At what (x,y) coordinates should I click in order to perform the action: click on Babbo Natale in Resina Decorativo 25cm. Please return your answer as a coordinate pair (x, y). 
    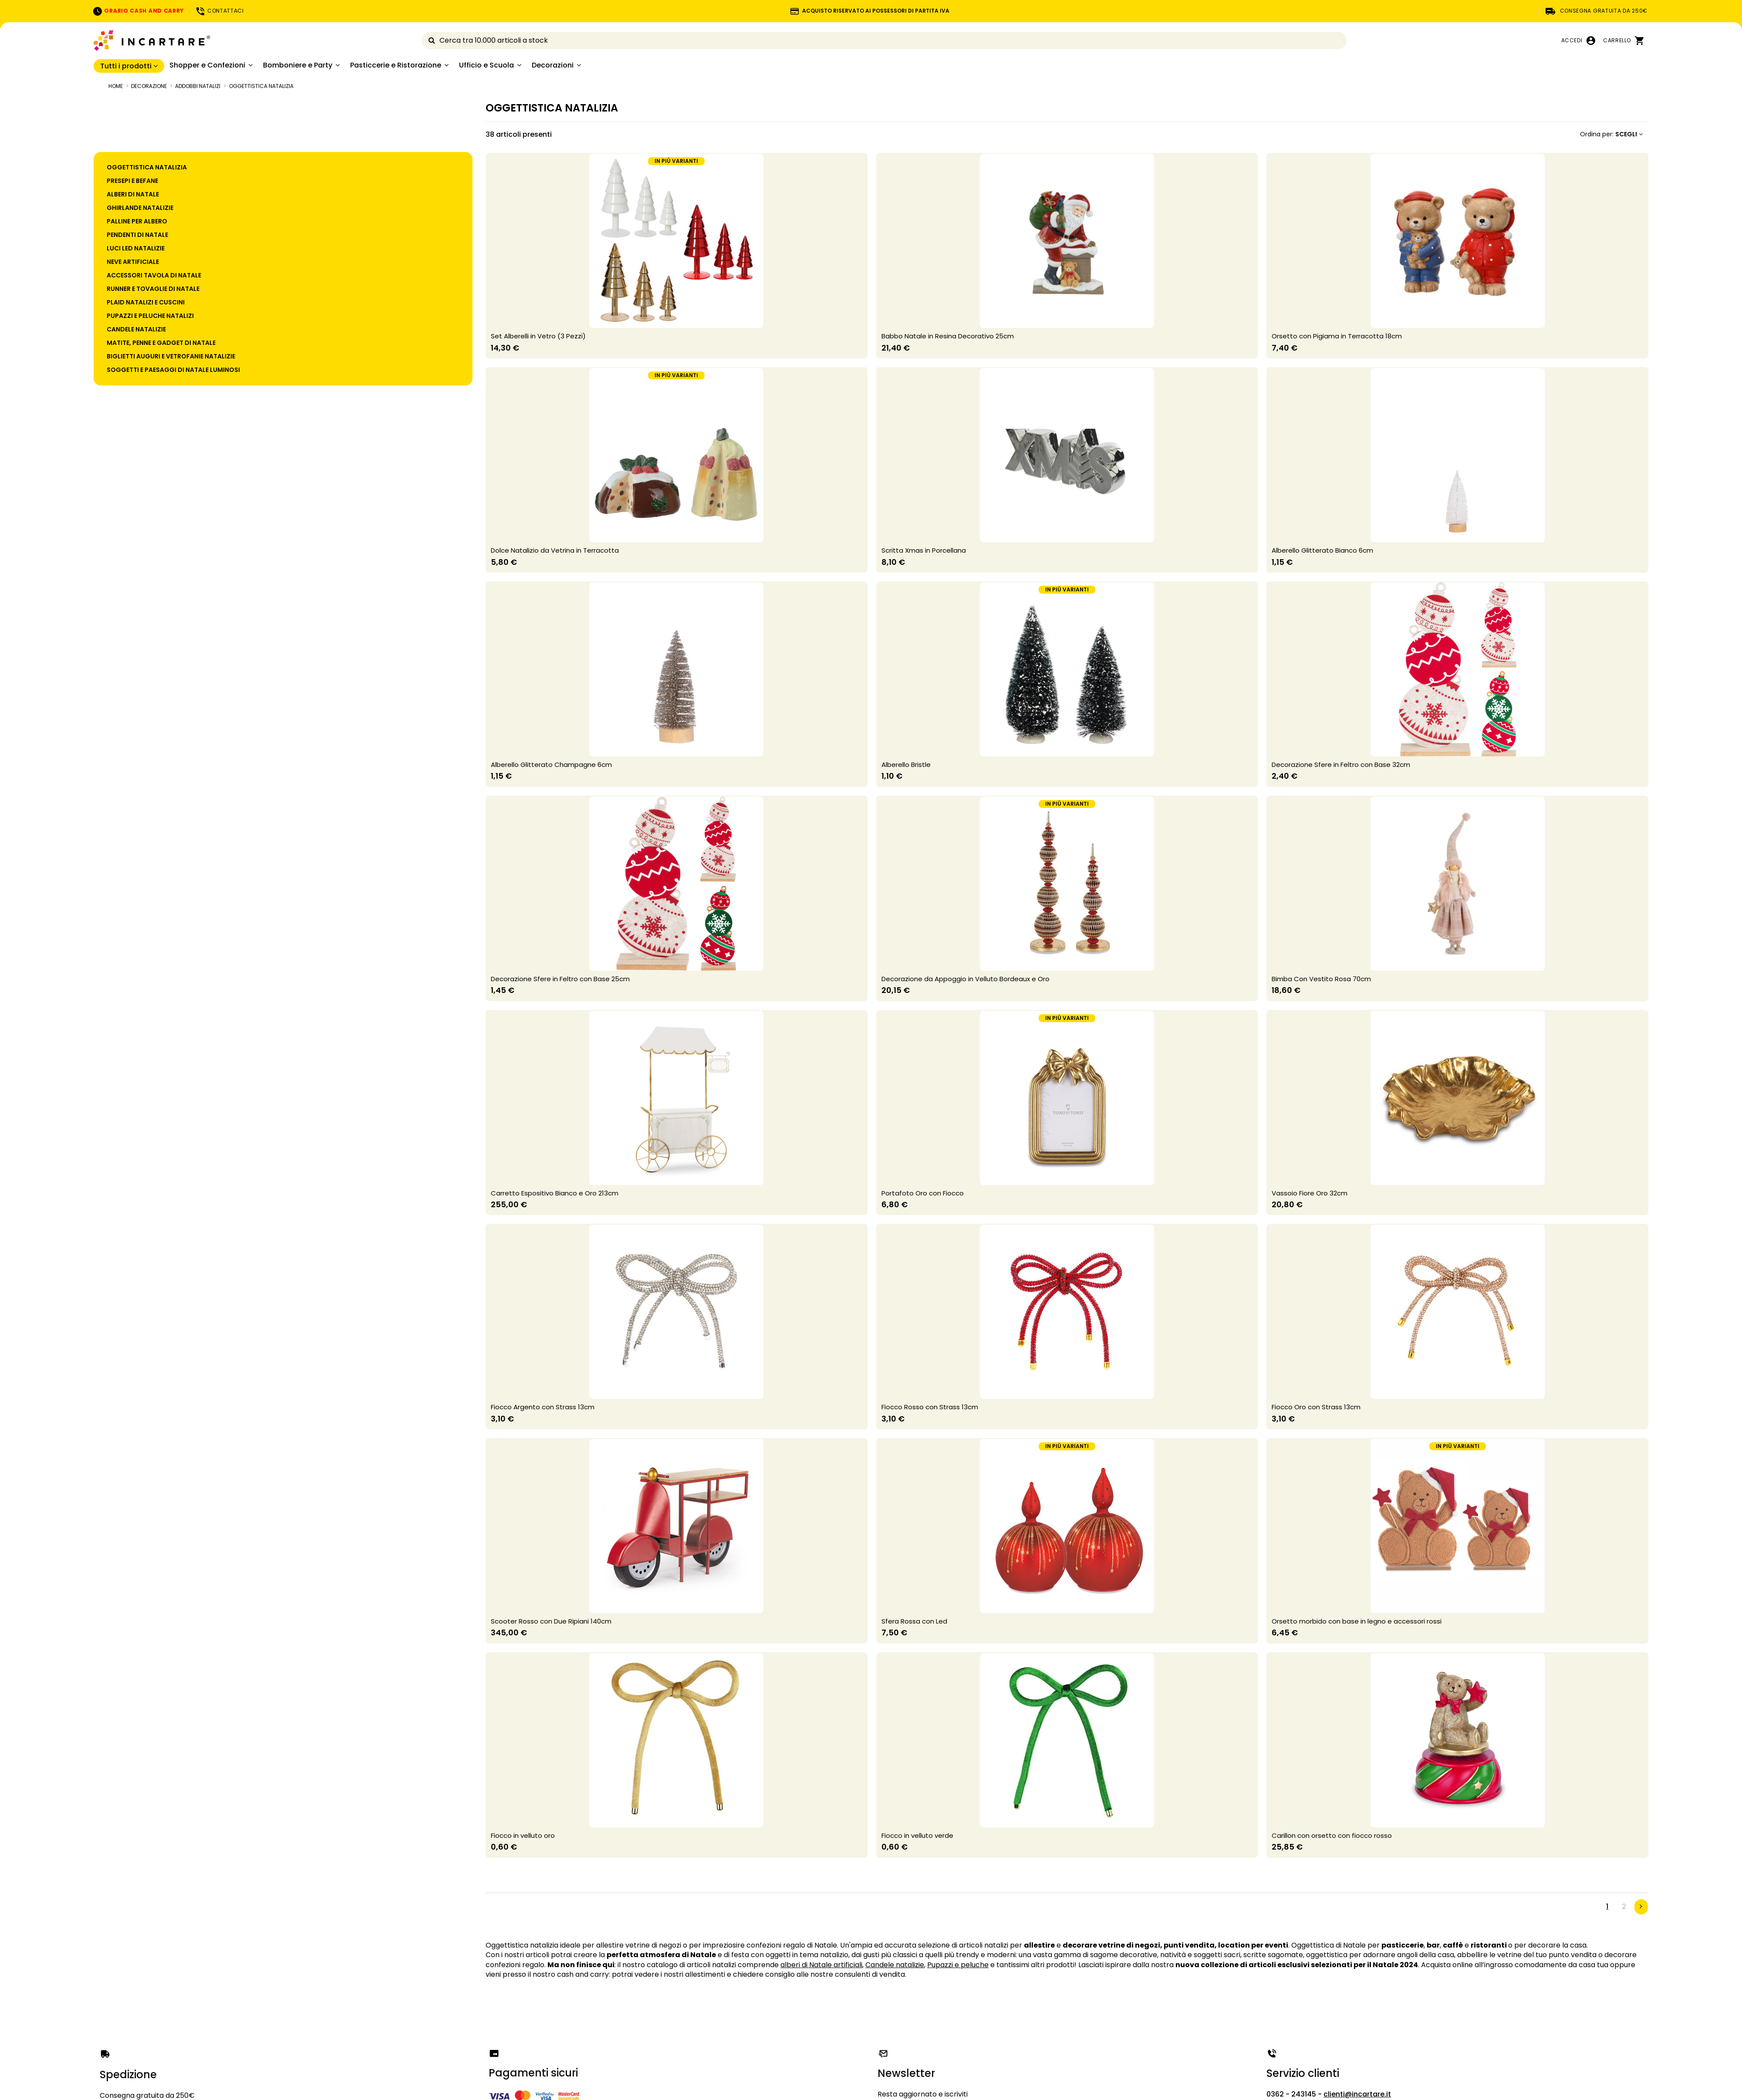
    Looking at the image, I should click on (947, 336).